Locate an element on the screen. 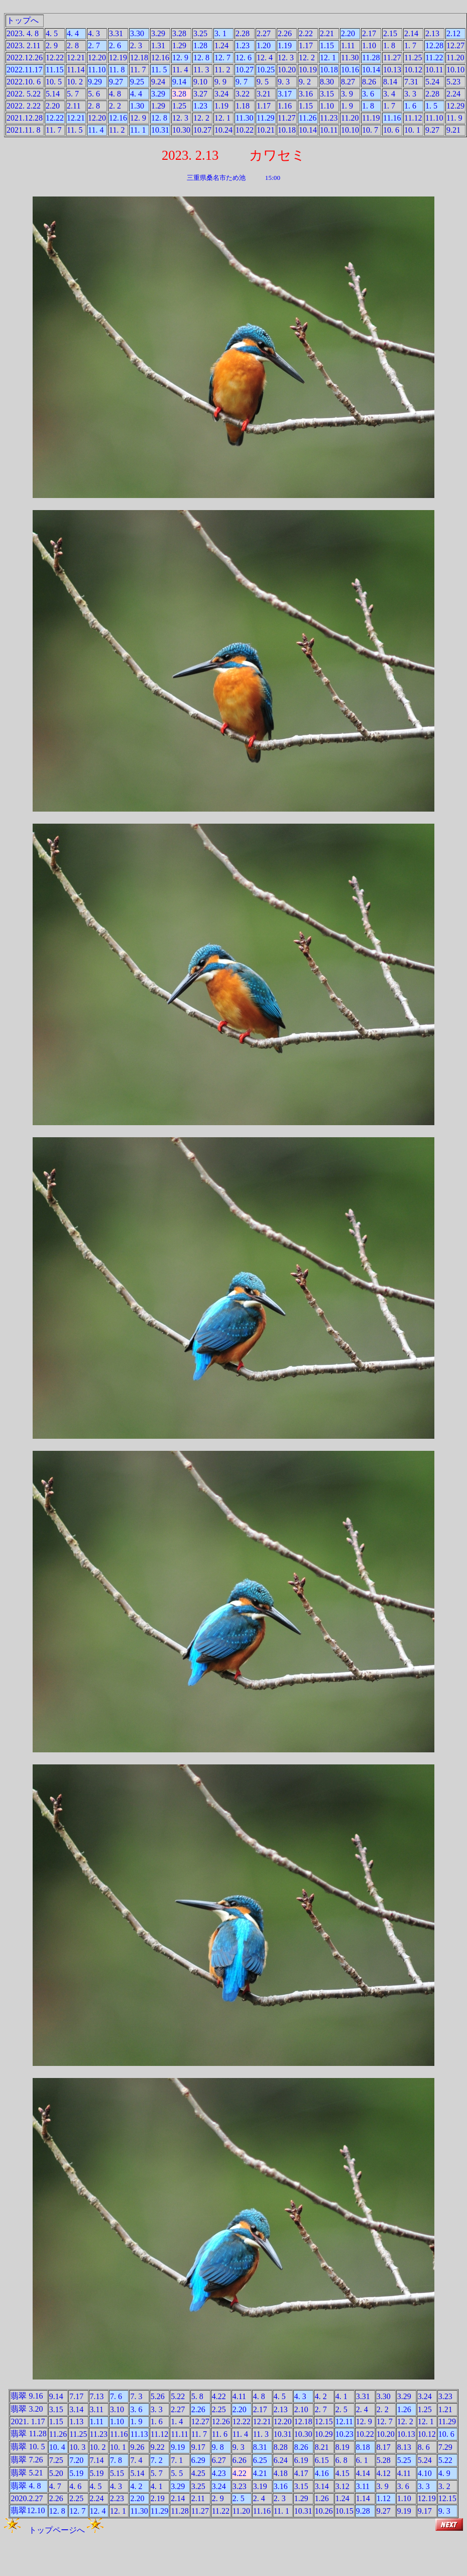 This screenshot has height=2576, width=467. 3. 3 is located at coordinates (410, 93).